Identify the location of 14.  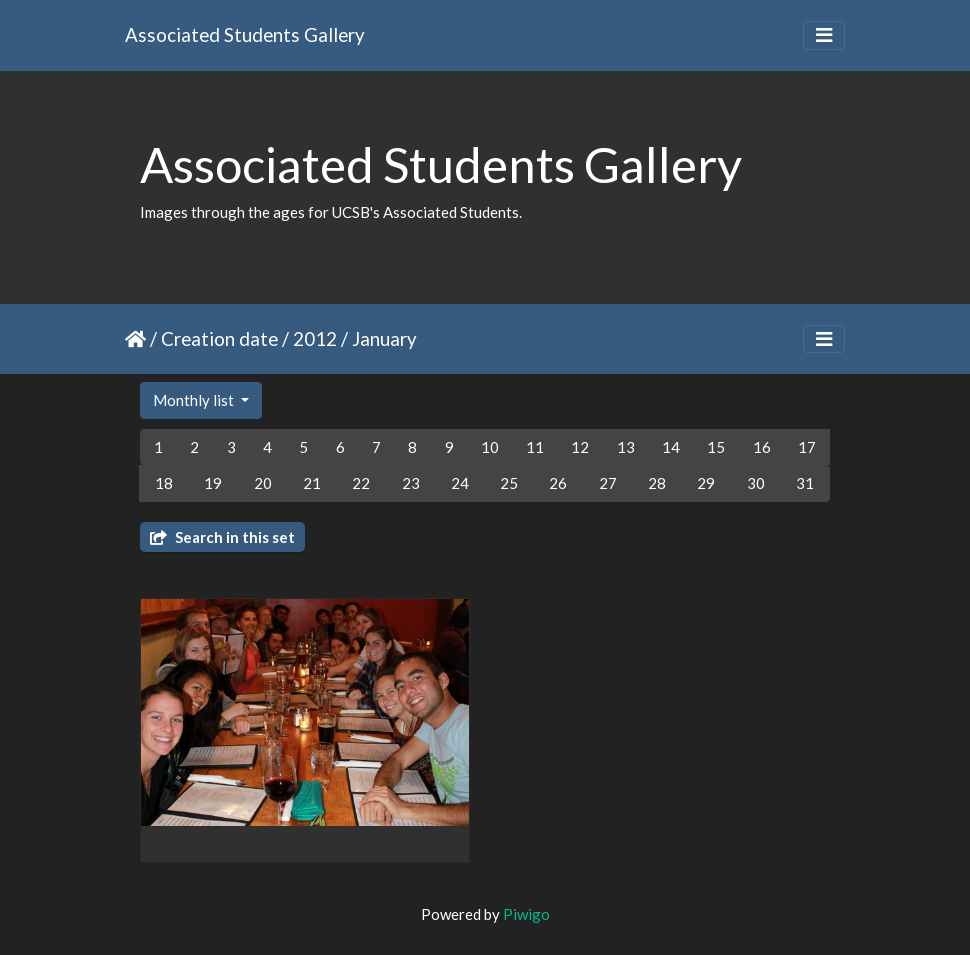
(671, 447).